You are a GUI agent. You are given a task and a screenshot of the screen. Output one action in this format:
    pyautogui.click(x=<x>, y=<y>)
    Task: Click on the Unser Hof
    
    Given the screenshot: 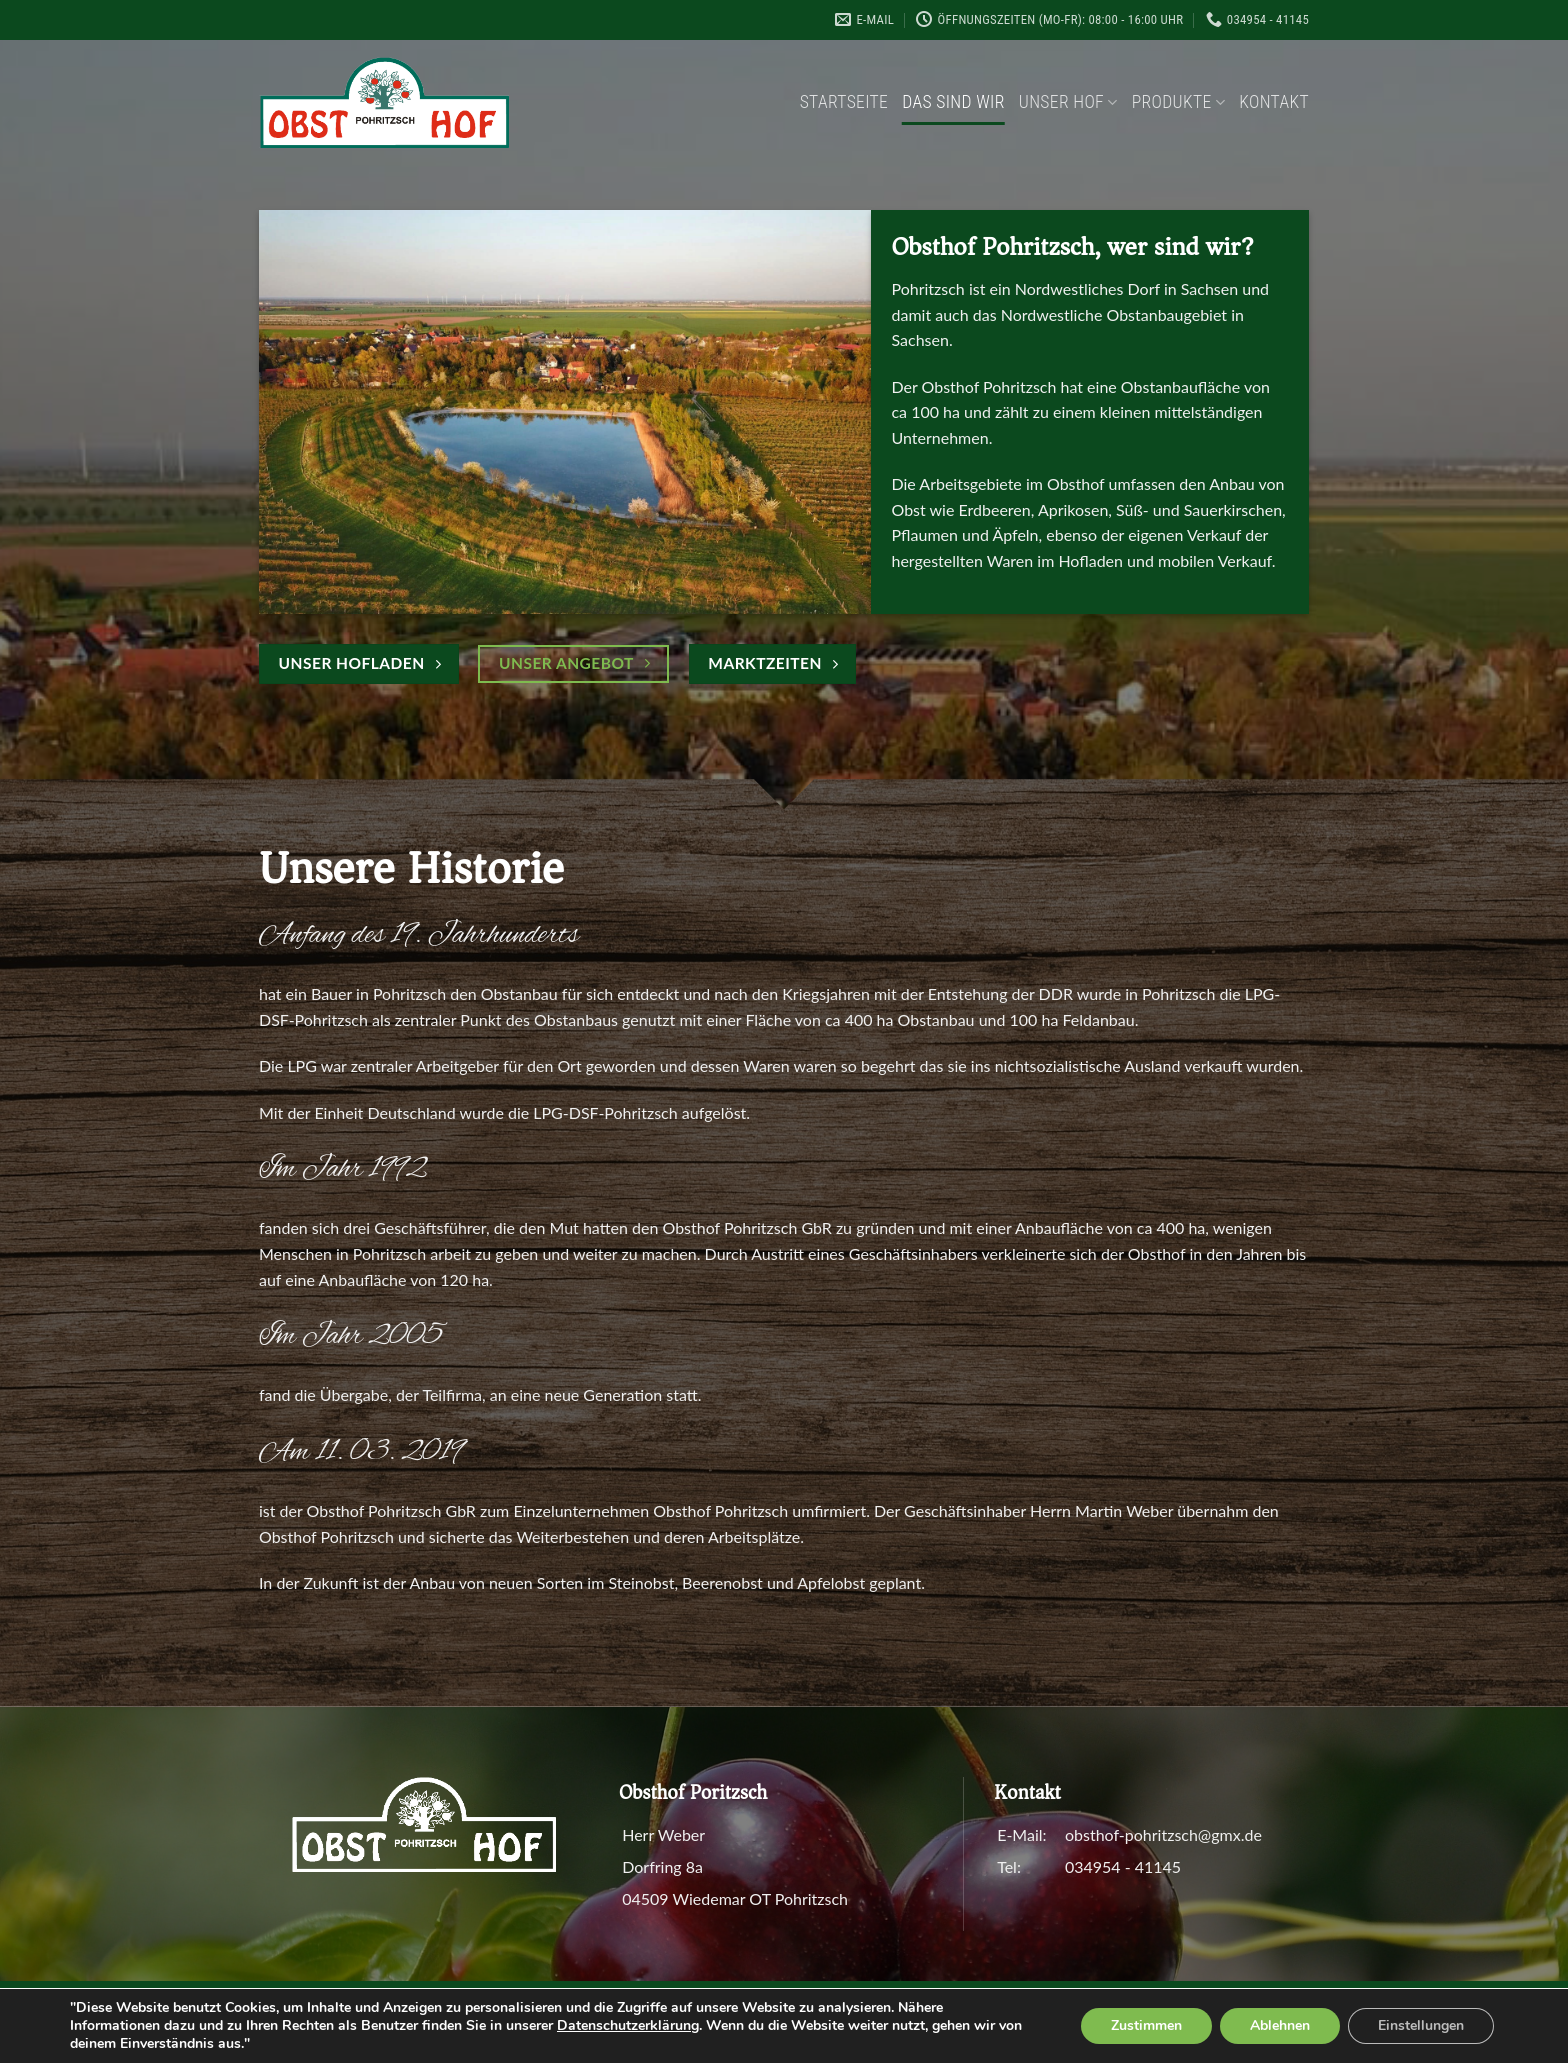 What is the action you would take?
    pyautogui.click(x=1068, y=102)
    